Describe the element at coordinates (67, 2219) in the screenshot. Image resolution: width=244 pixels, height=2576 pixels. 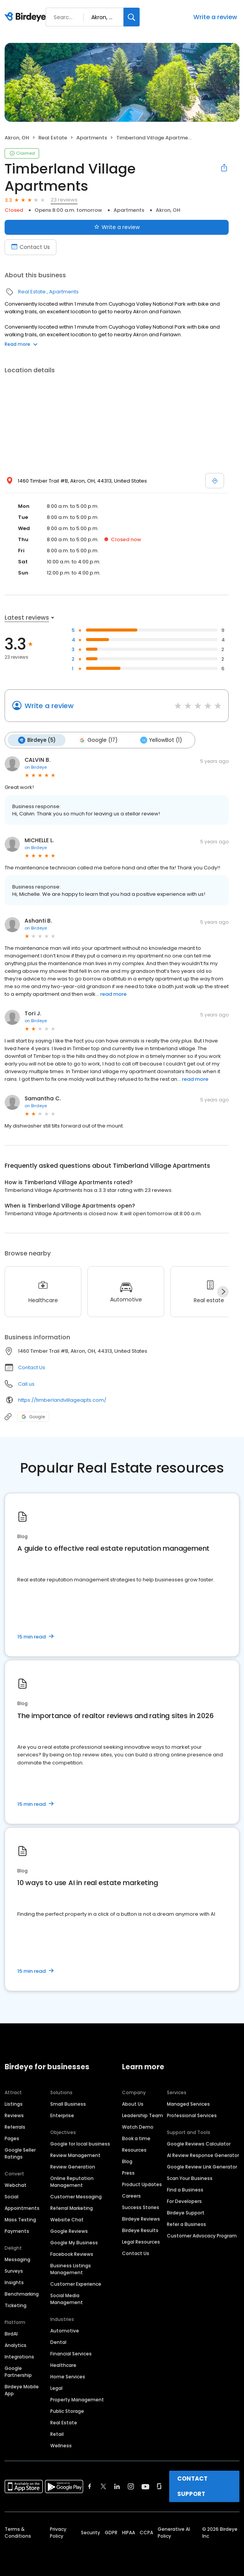
I see `Website Chat` at that location.